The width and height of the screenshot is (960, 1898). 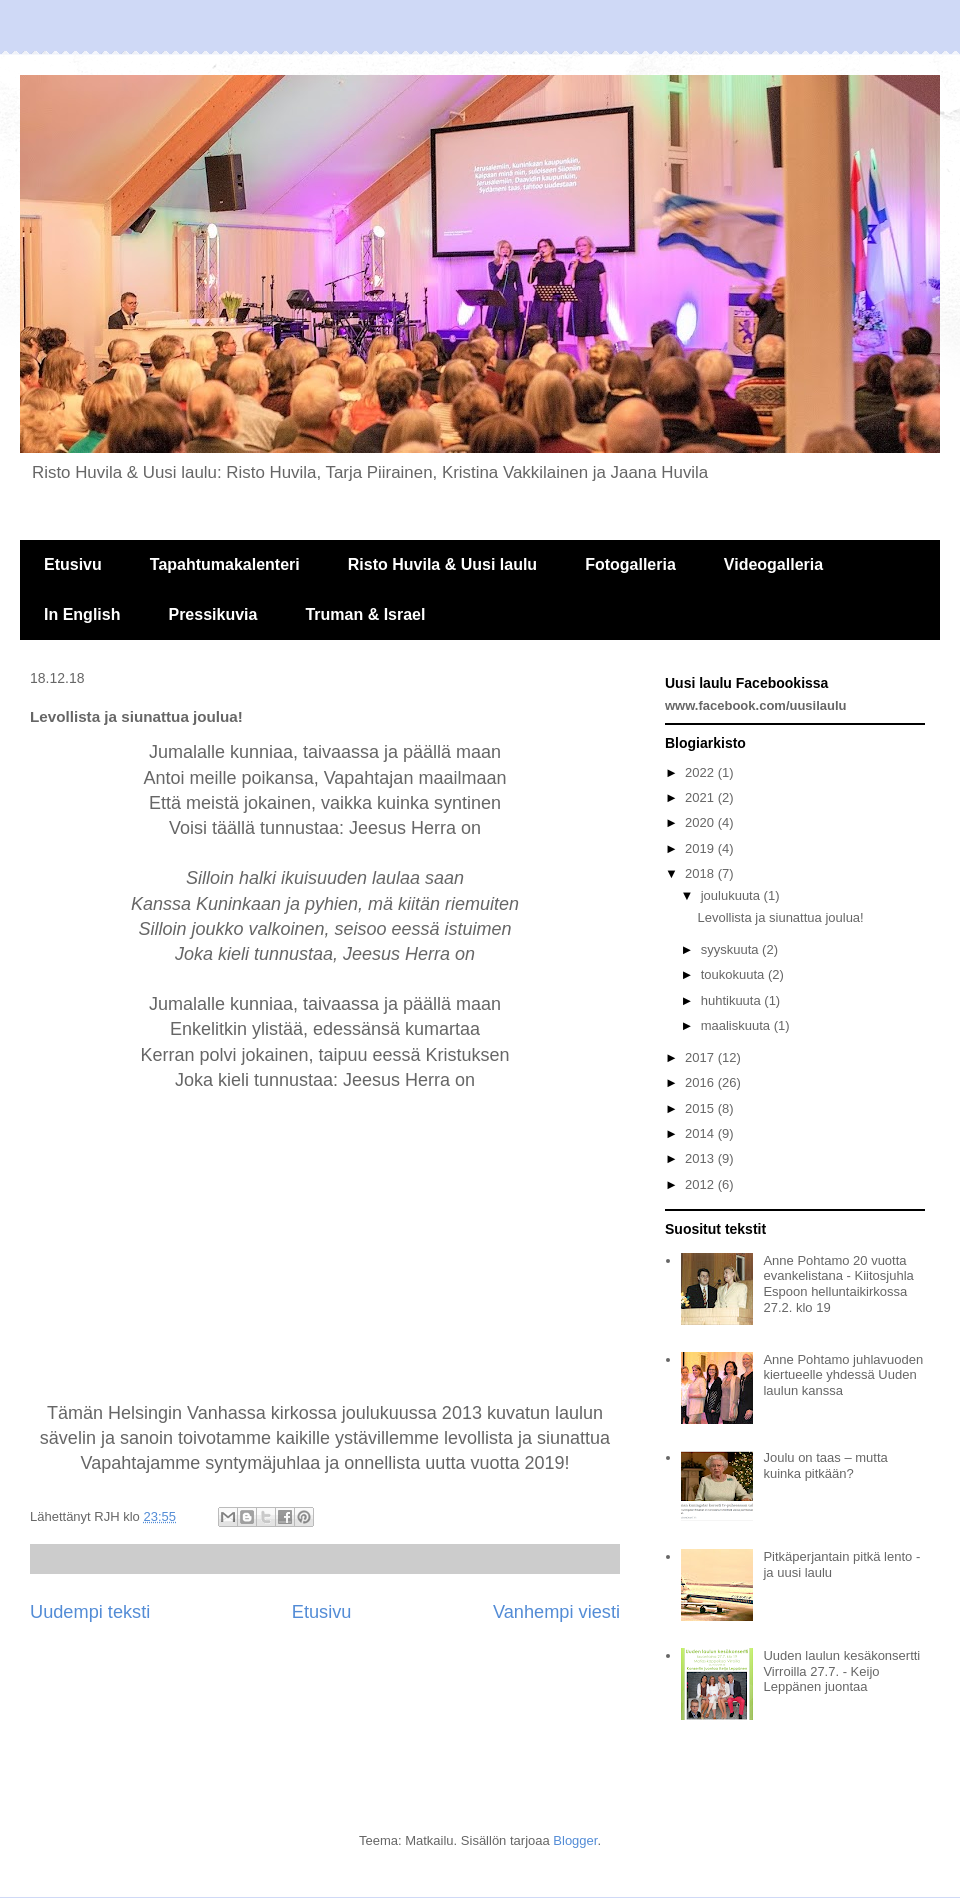 What do you see at coordinates (825, 1465) in the screenshot?
I see `Joulu on taas – mutta kuinka pitkään?` at bounding box center [825, 1465].